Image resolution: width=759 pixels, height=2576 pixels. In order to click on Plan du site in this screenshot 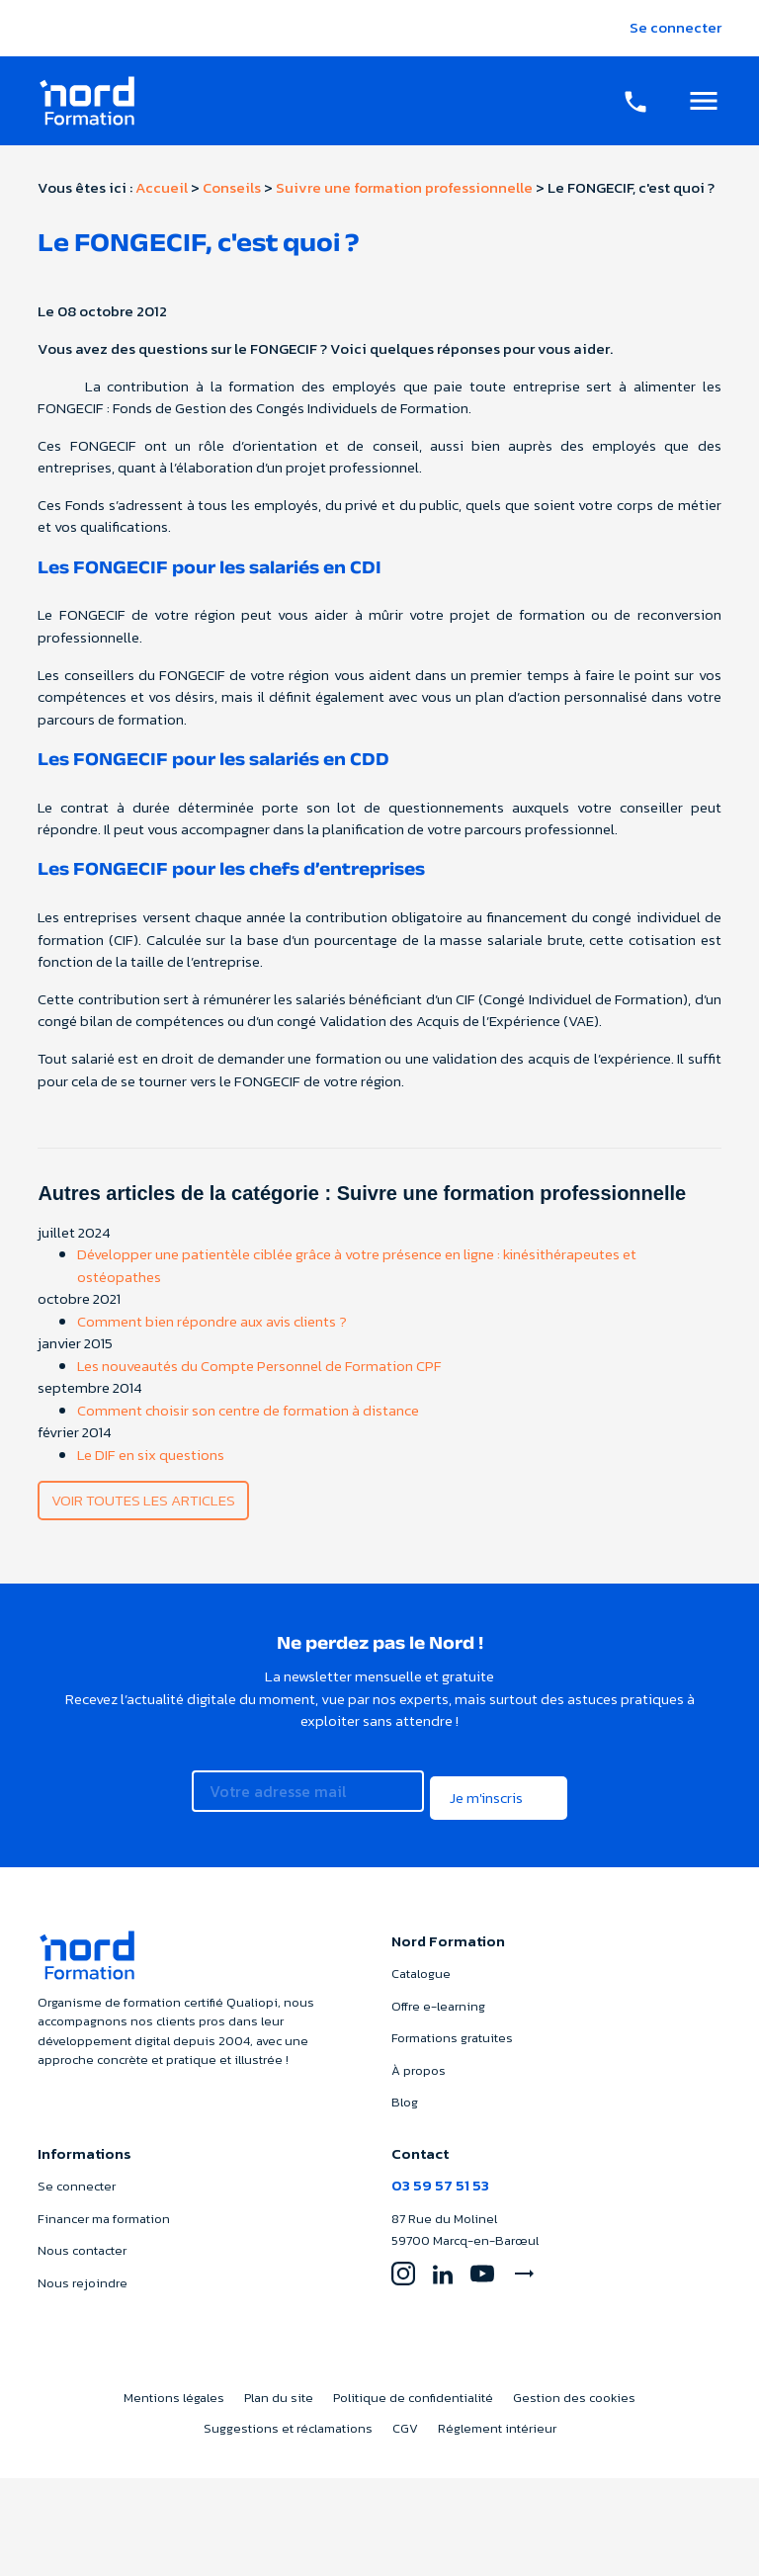, I will do `click(278, 2384)`.